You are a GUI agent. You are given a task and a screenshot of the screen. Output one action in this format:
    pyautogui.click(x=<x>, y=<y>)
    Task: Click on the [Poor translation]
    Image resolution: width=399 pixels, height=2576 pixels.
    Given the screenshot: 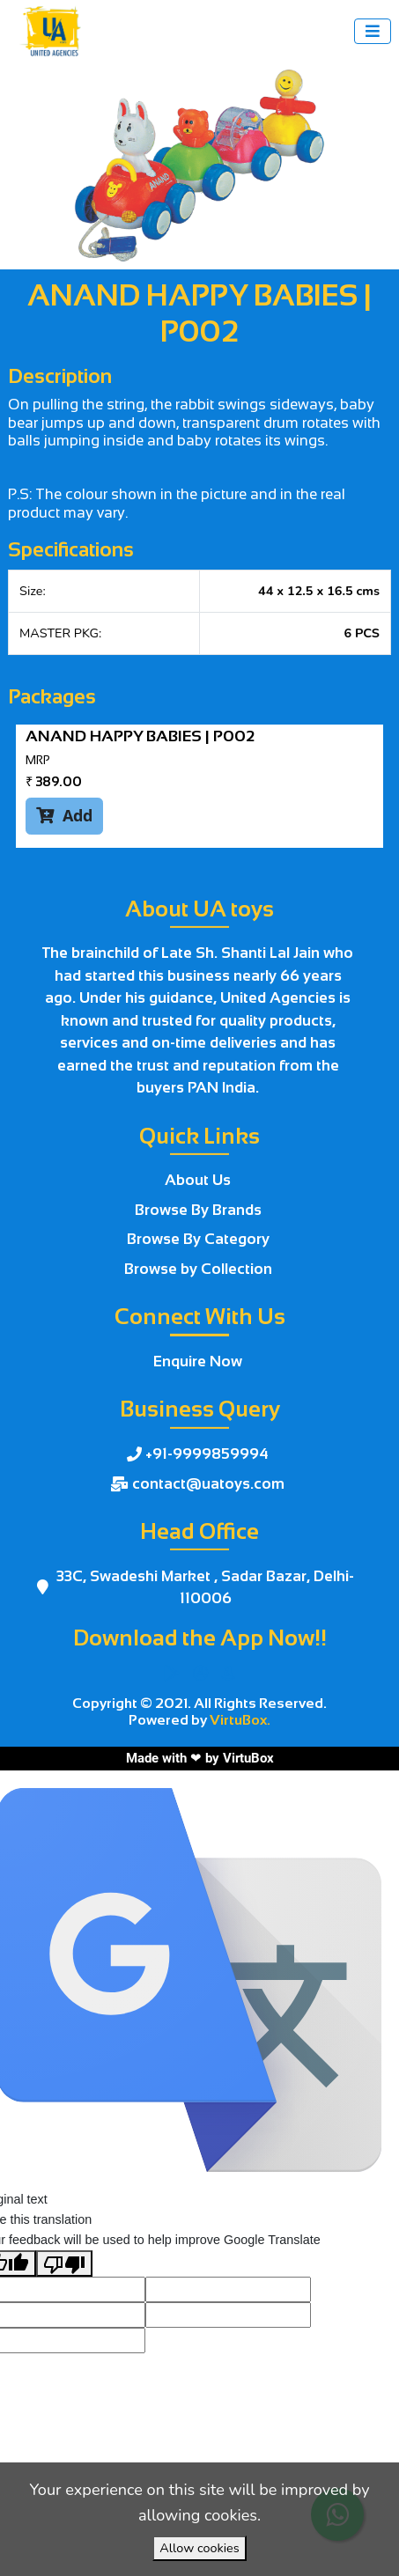 What is the action you would take?
    pyautogui.click(x=64, y=2263)
    